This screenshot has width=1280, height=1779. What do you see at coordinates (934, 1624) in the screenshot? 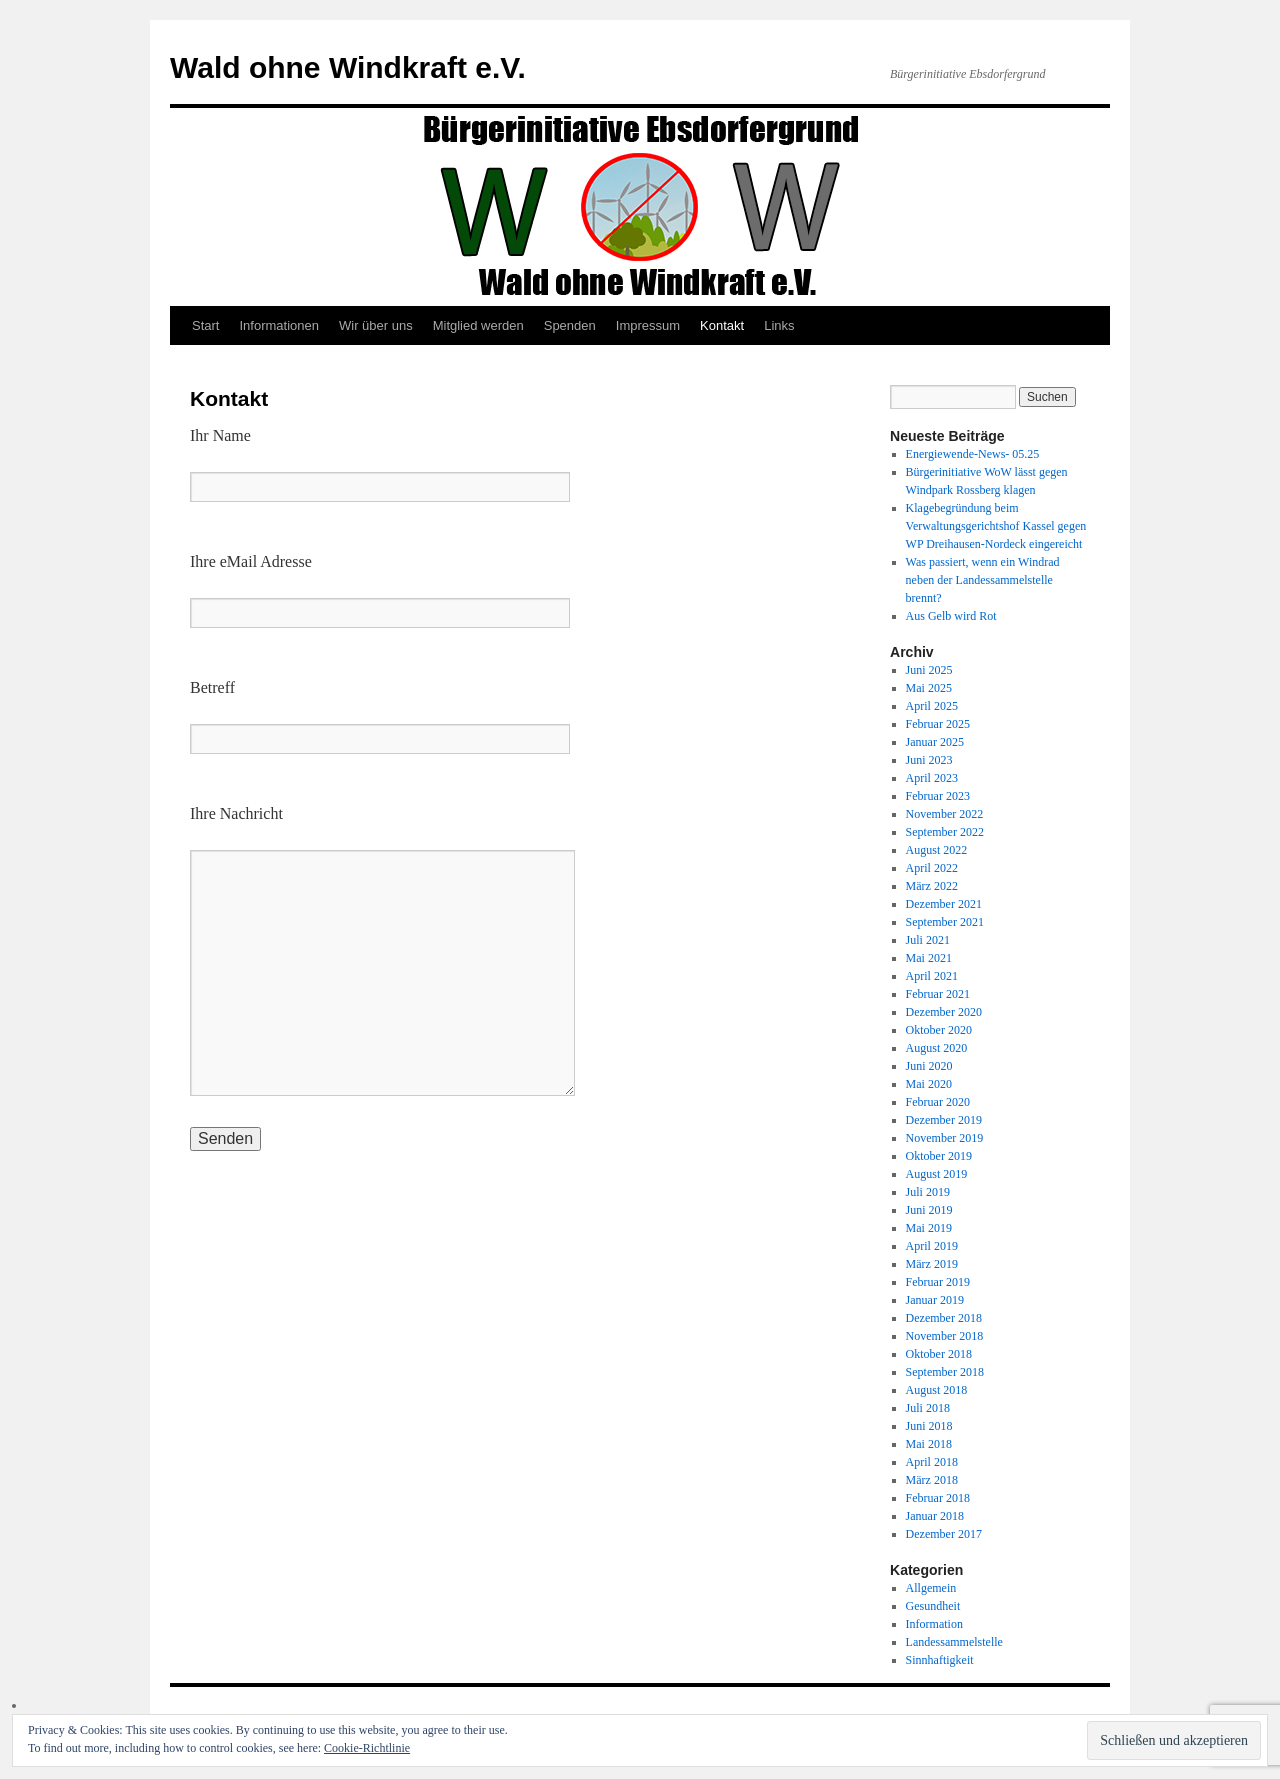
I see `Information` at bounding box center [934, 1624].